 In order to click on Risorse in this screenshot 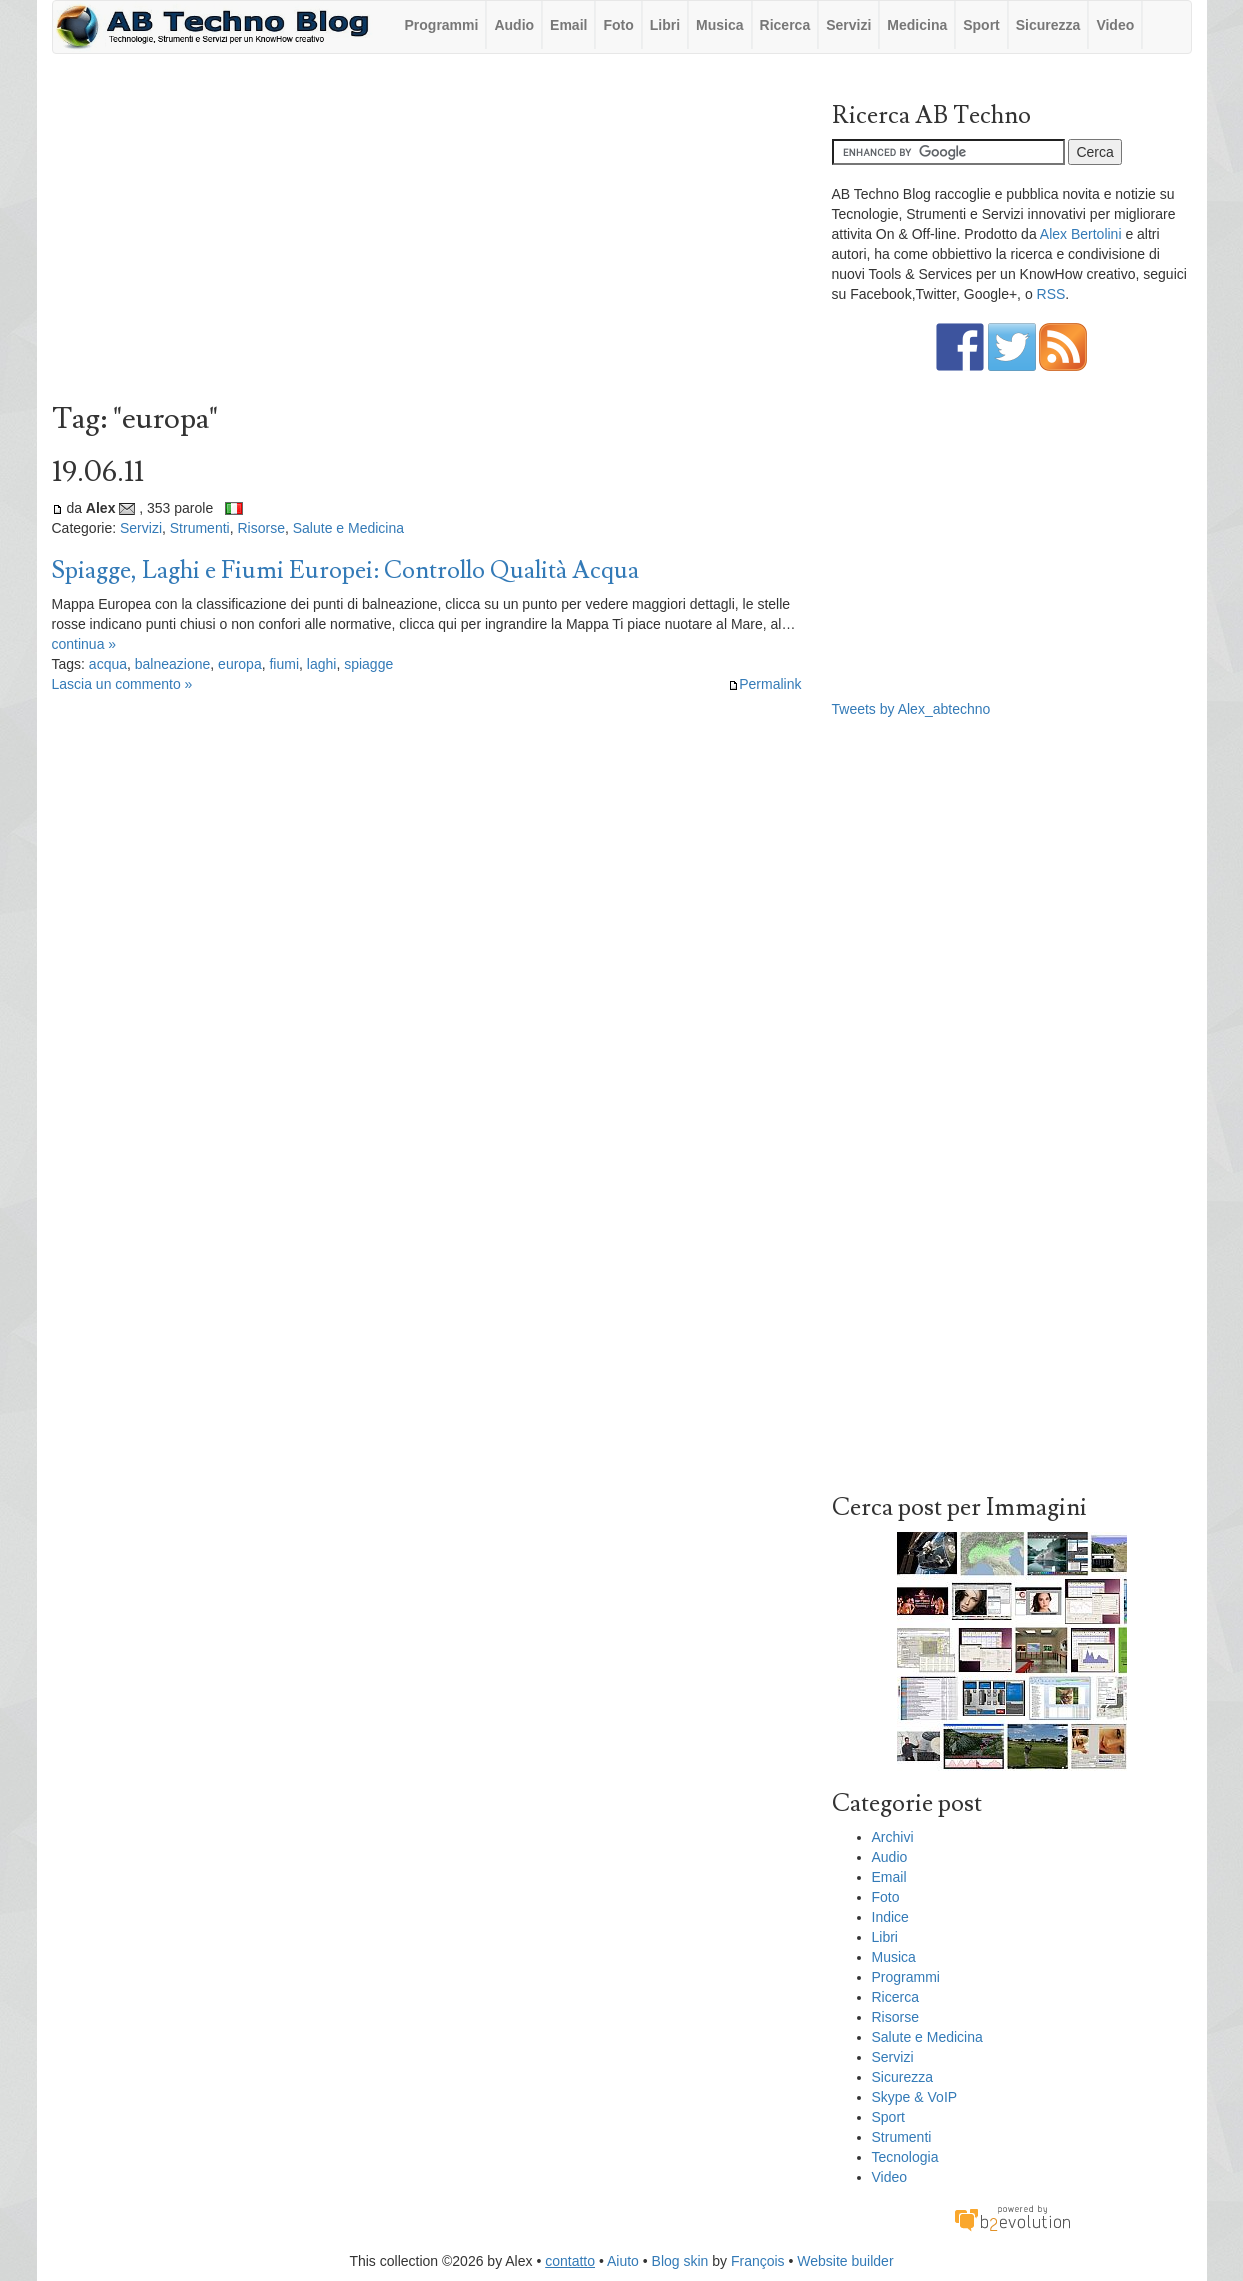, I will do `click(260, 528)`.